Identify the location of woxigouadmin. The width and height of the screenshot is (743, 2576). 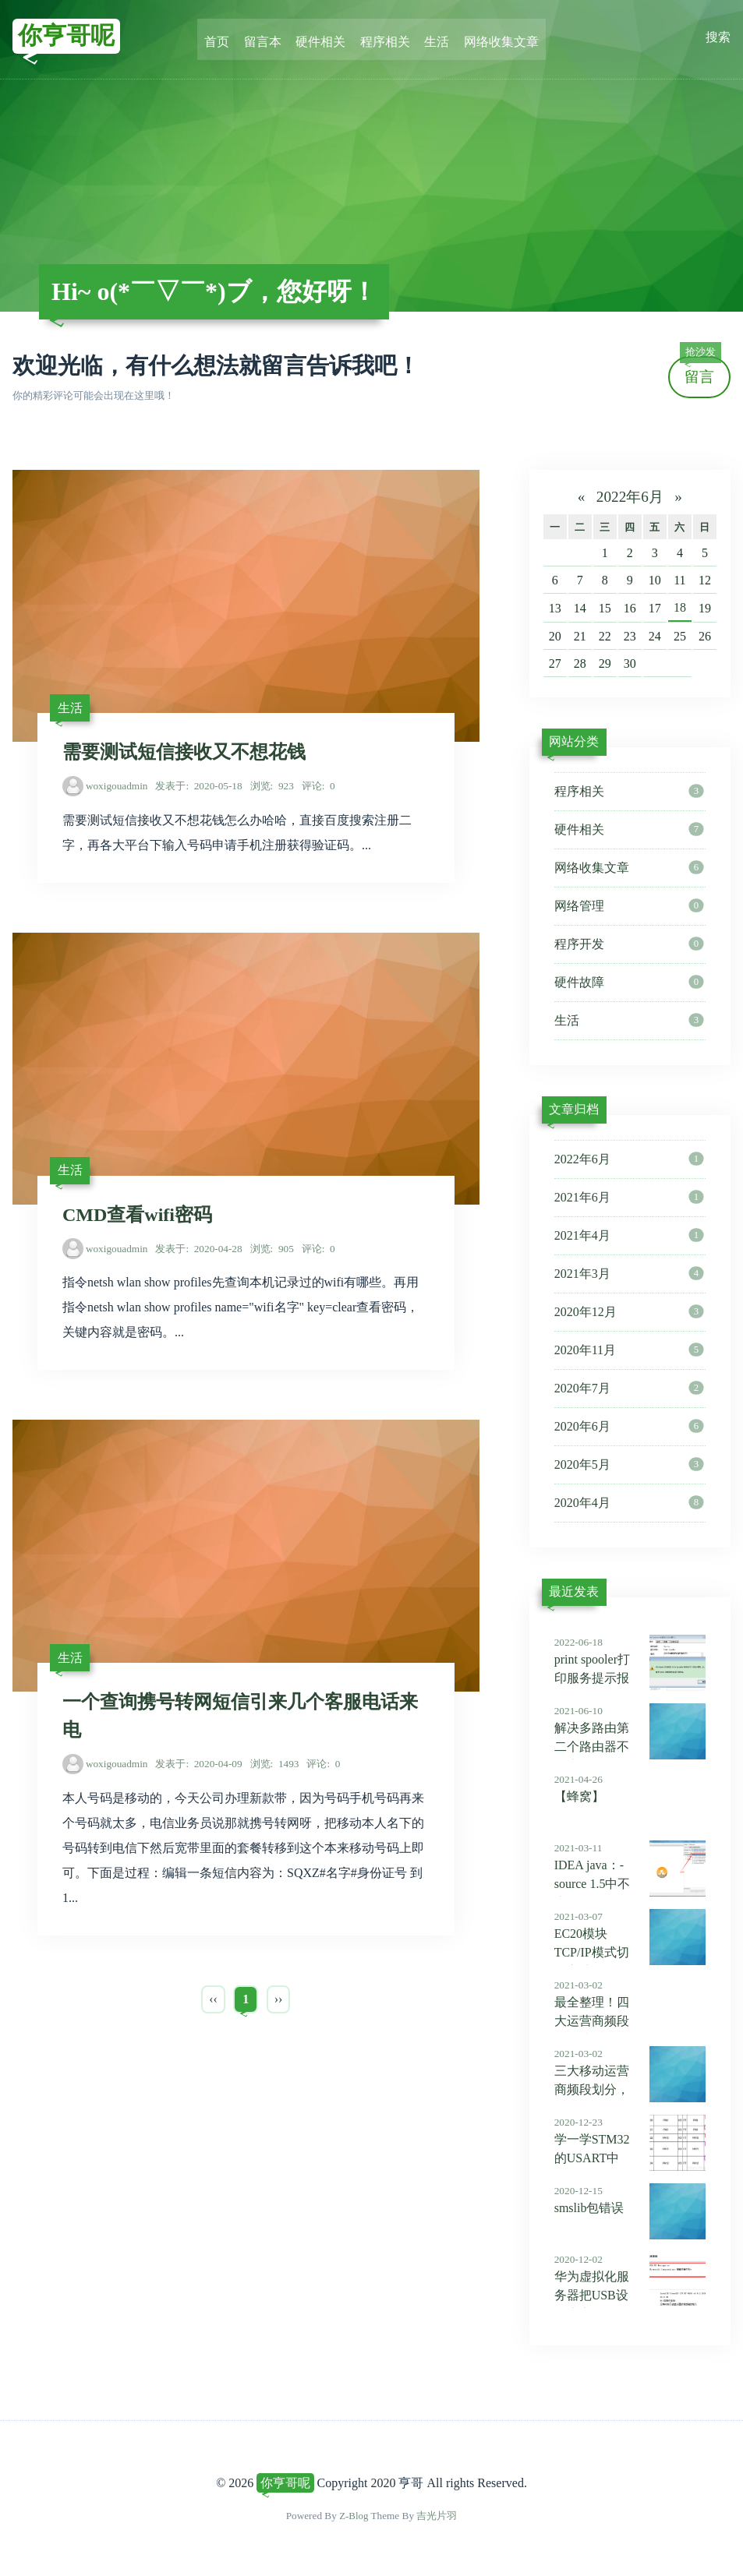
(117, 788).